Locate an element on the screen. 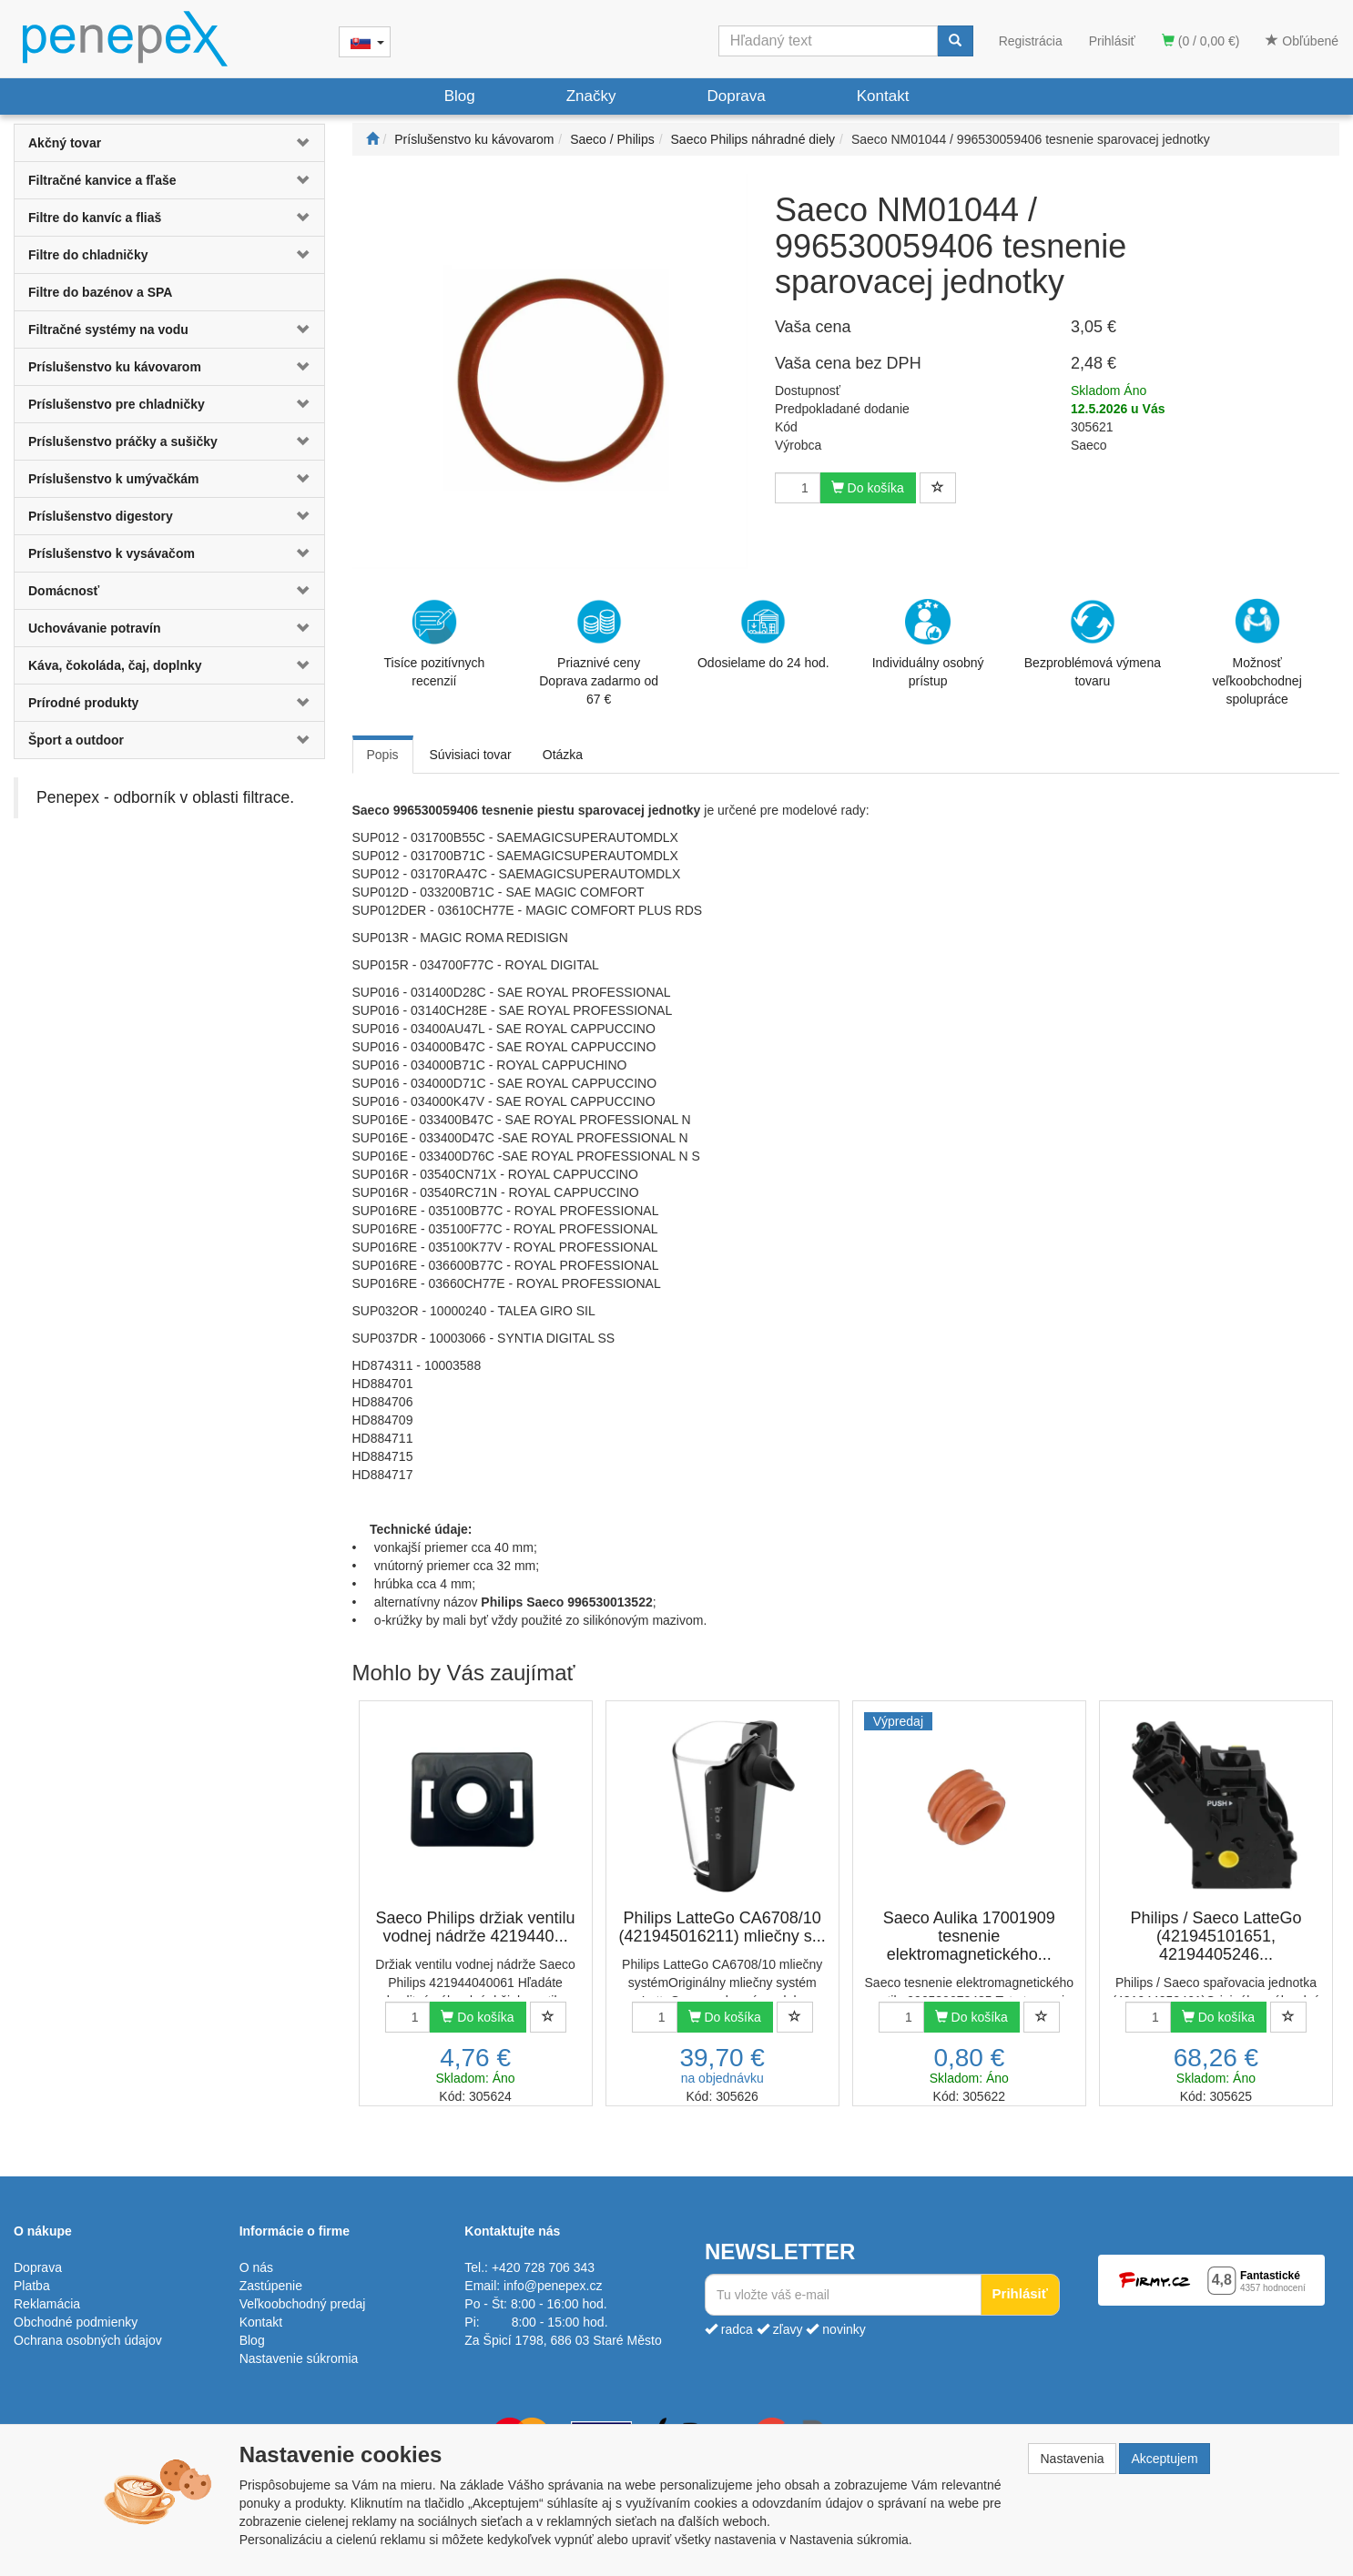  info@penepex.cz is located at coordinates (553, 2285).